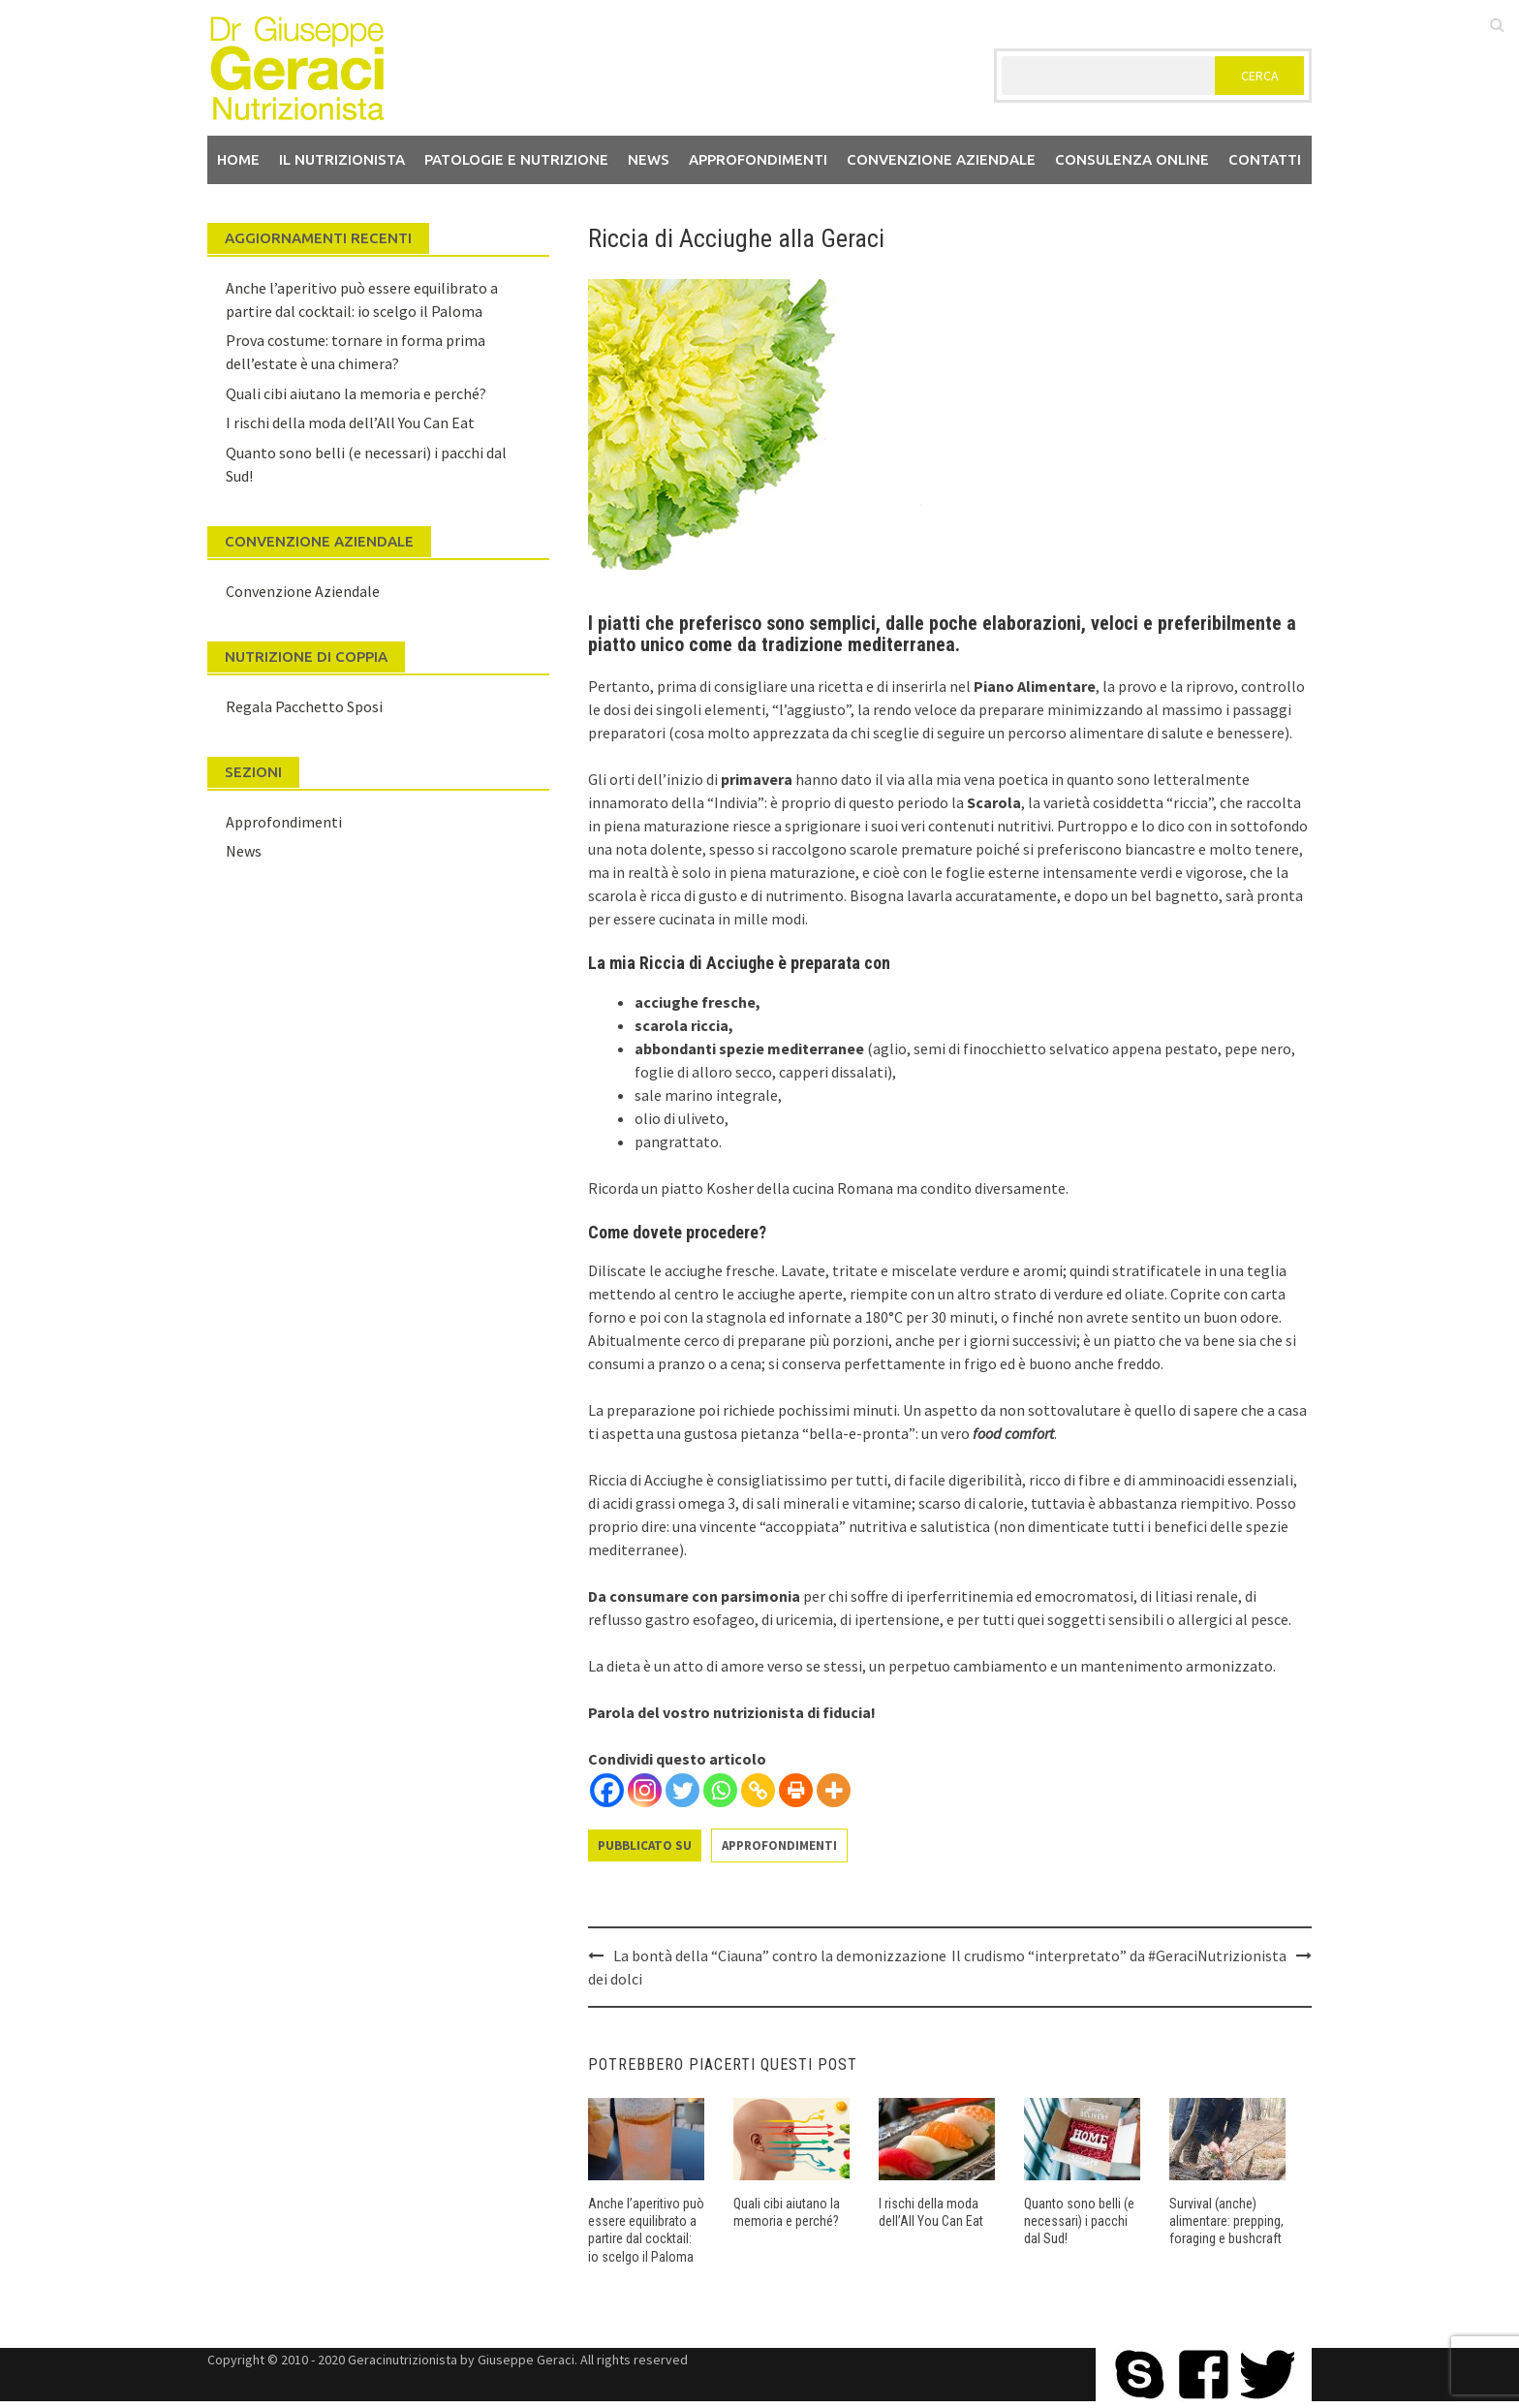  What do you see at coordinates (303, 591) in the screenshot?
I see `Convenzione Aziendale` at bounding box center [303, 591].